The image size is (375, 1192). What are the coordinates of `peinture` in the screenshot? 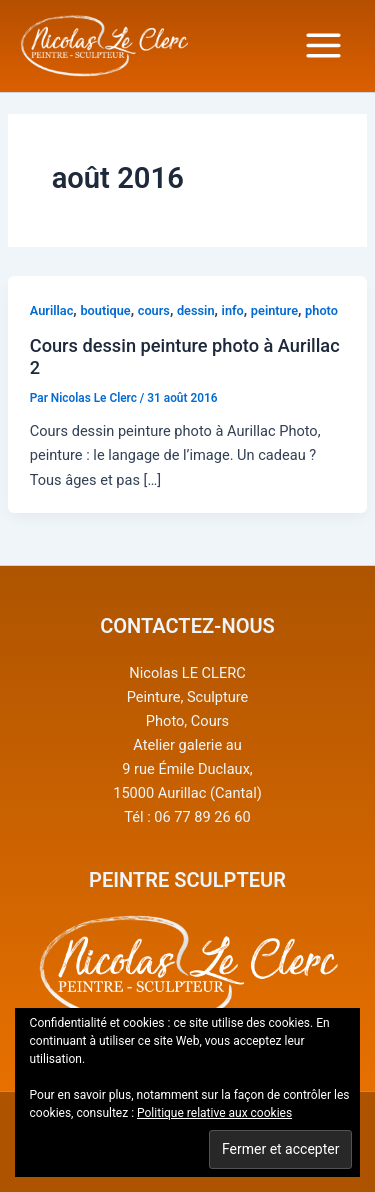 It's located at (274, 310).